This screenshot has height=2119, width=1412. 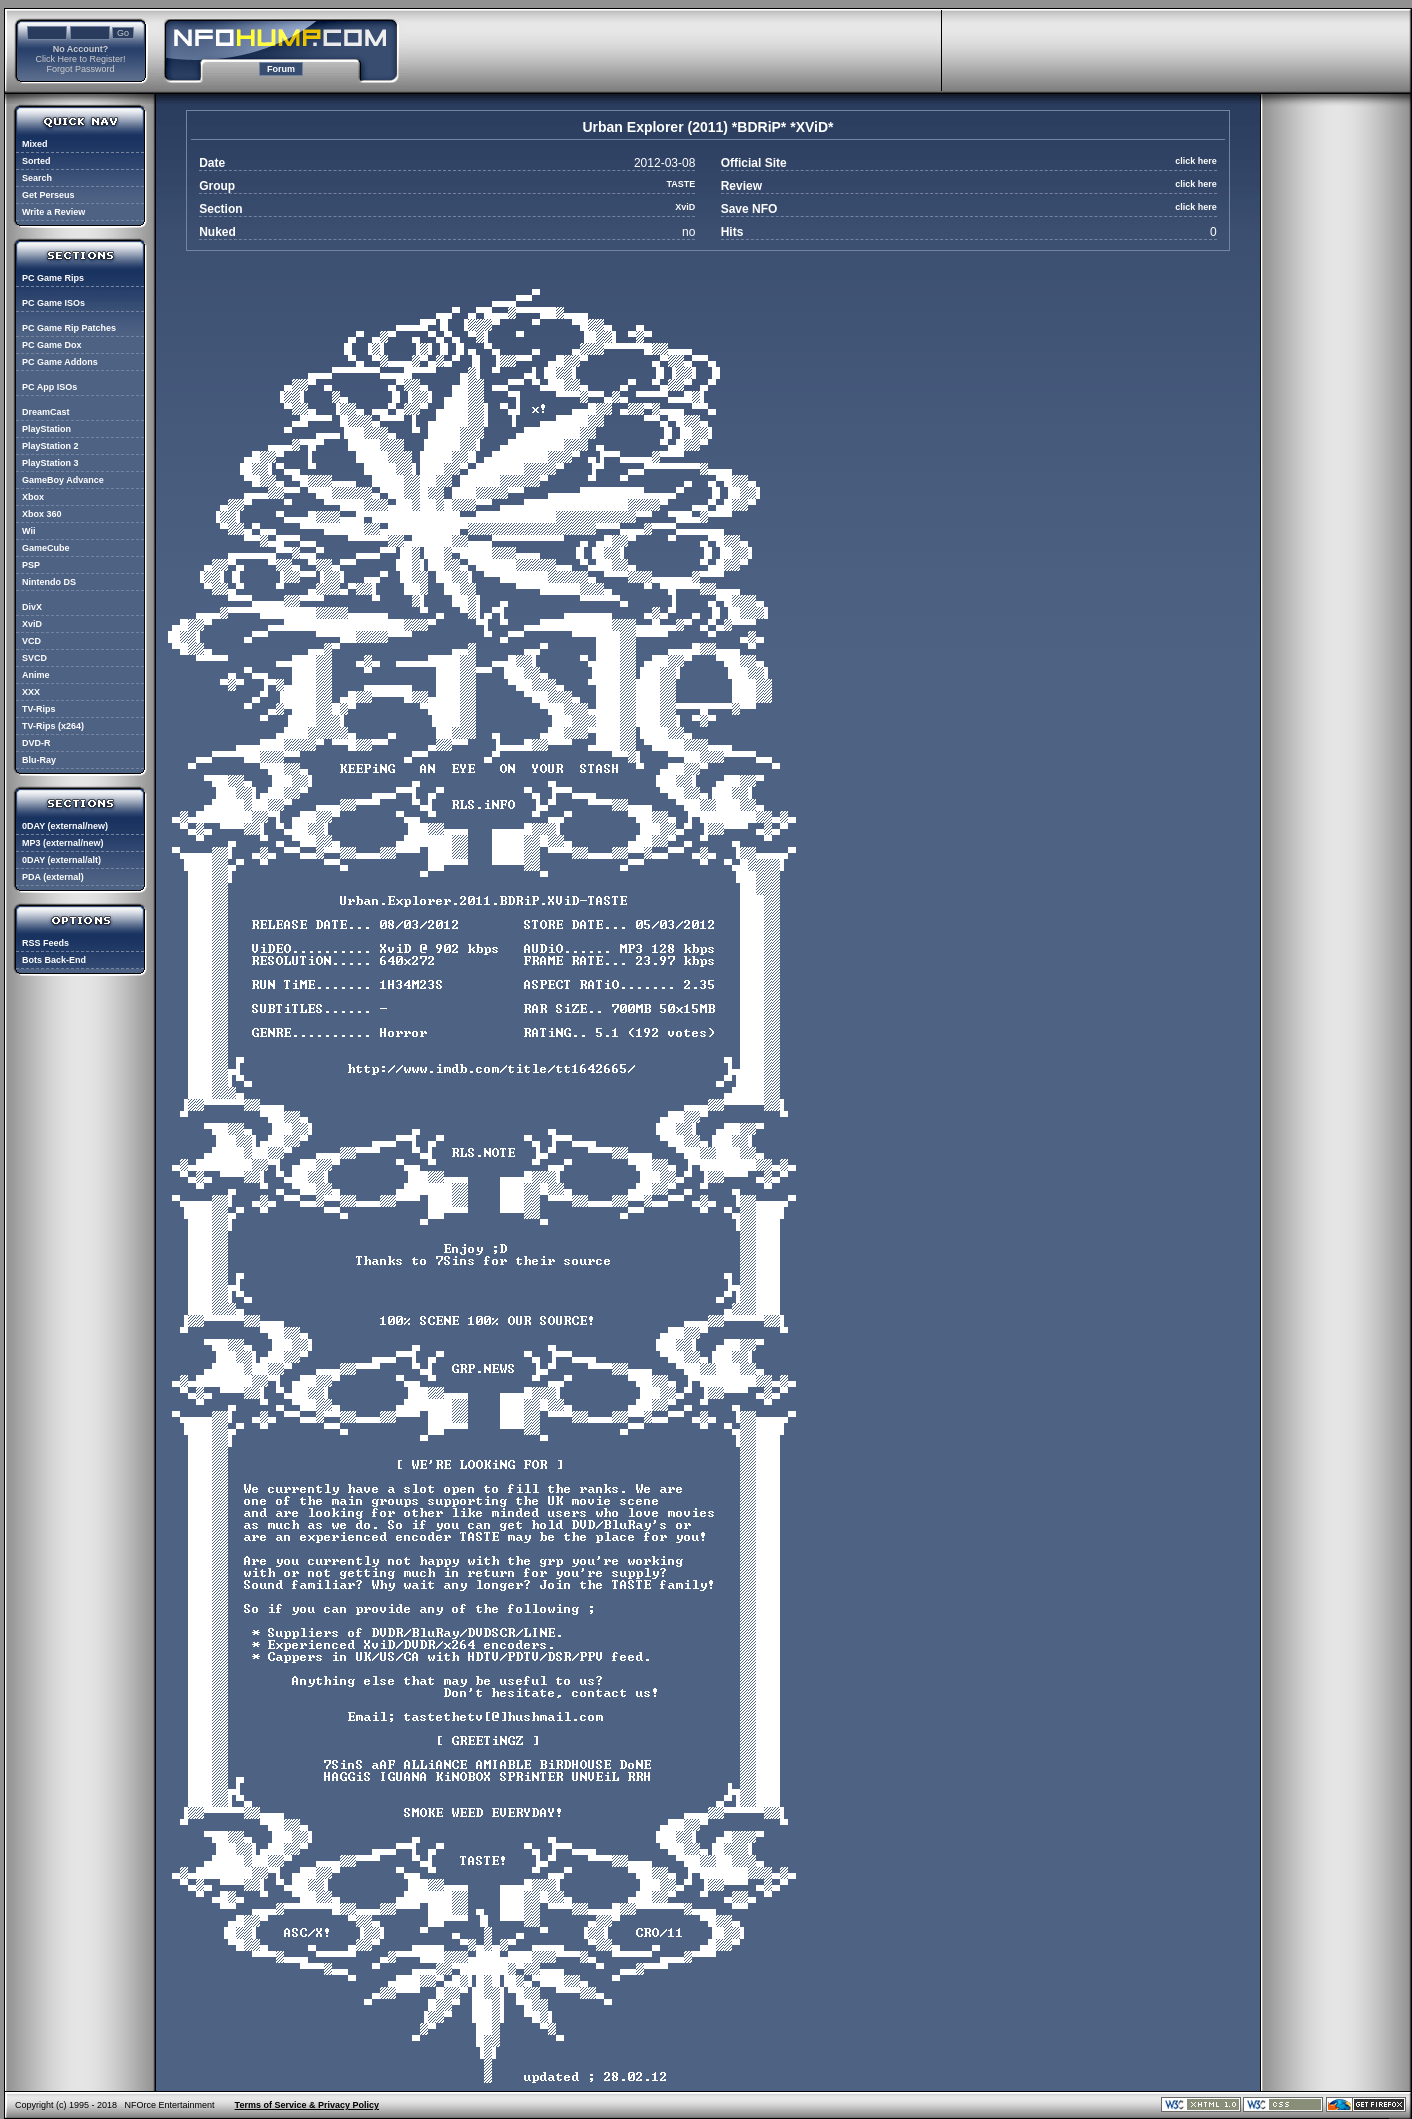 I want to click on DVD-R, so click(x=36, y=743).